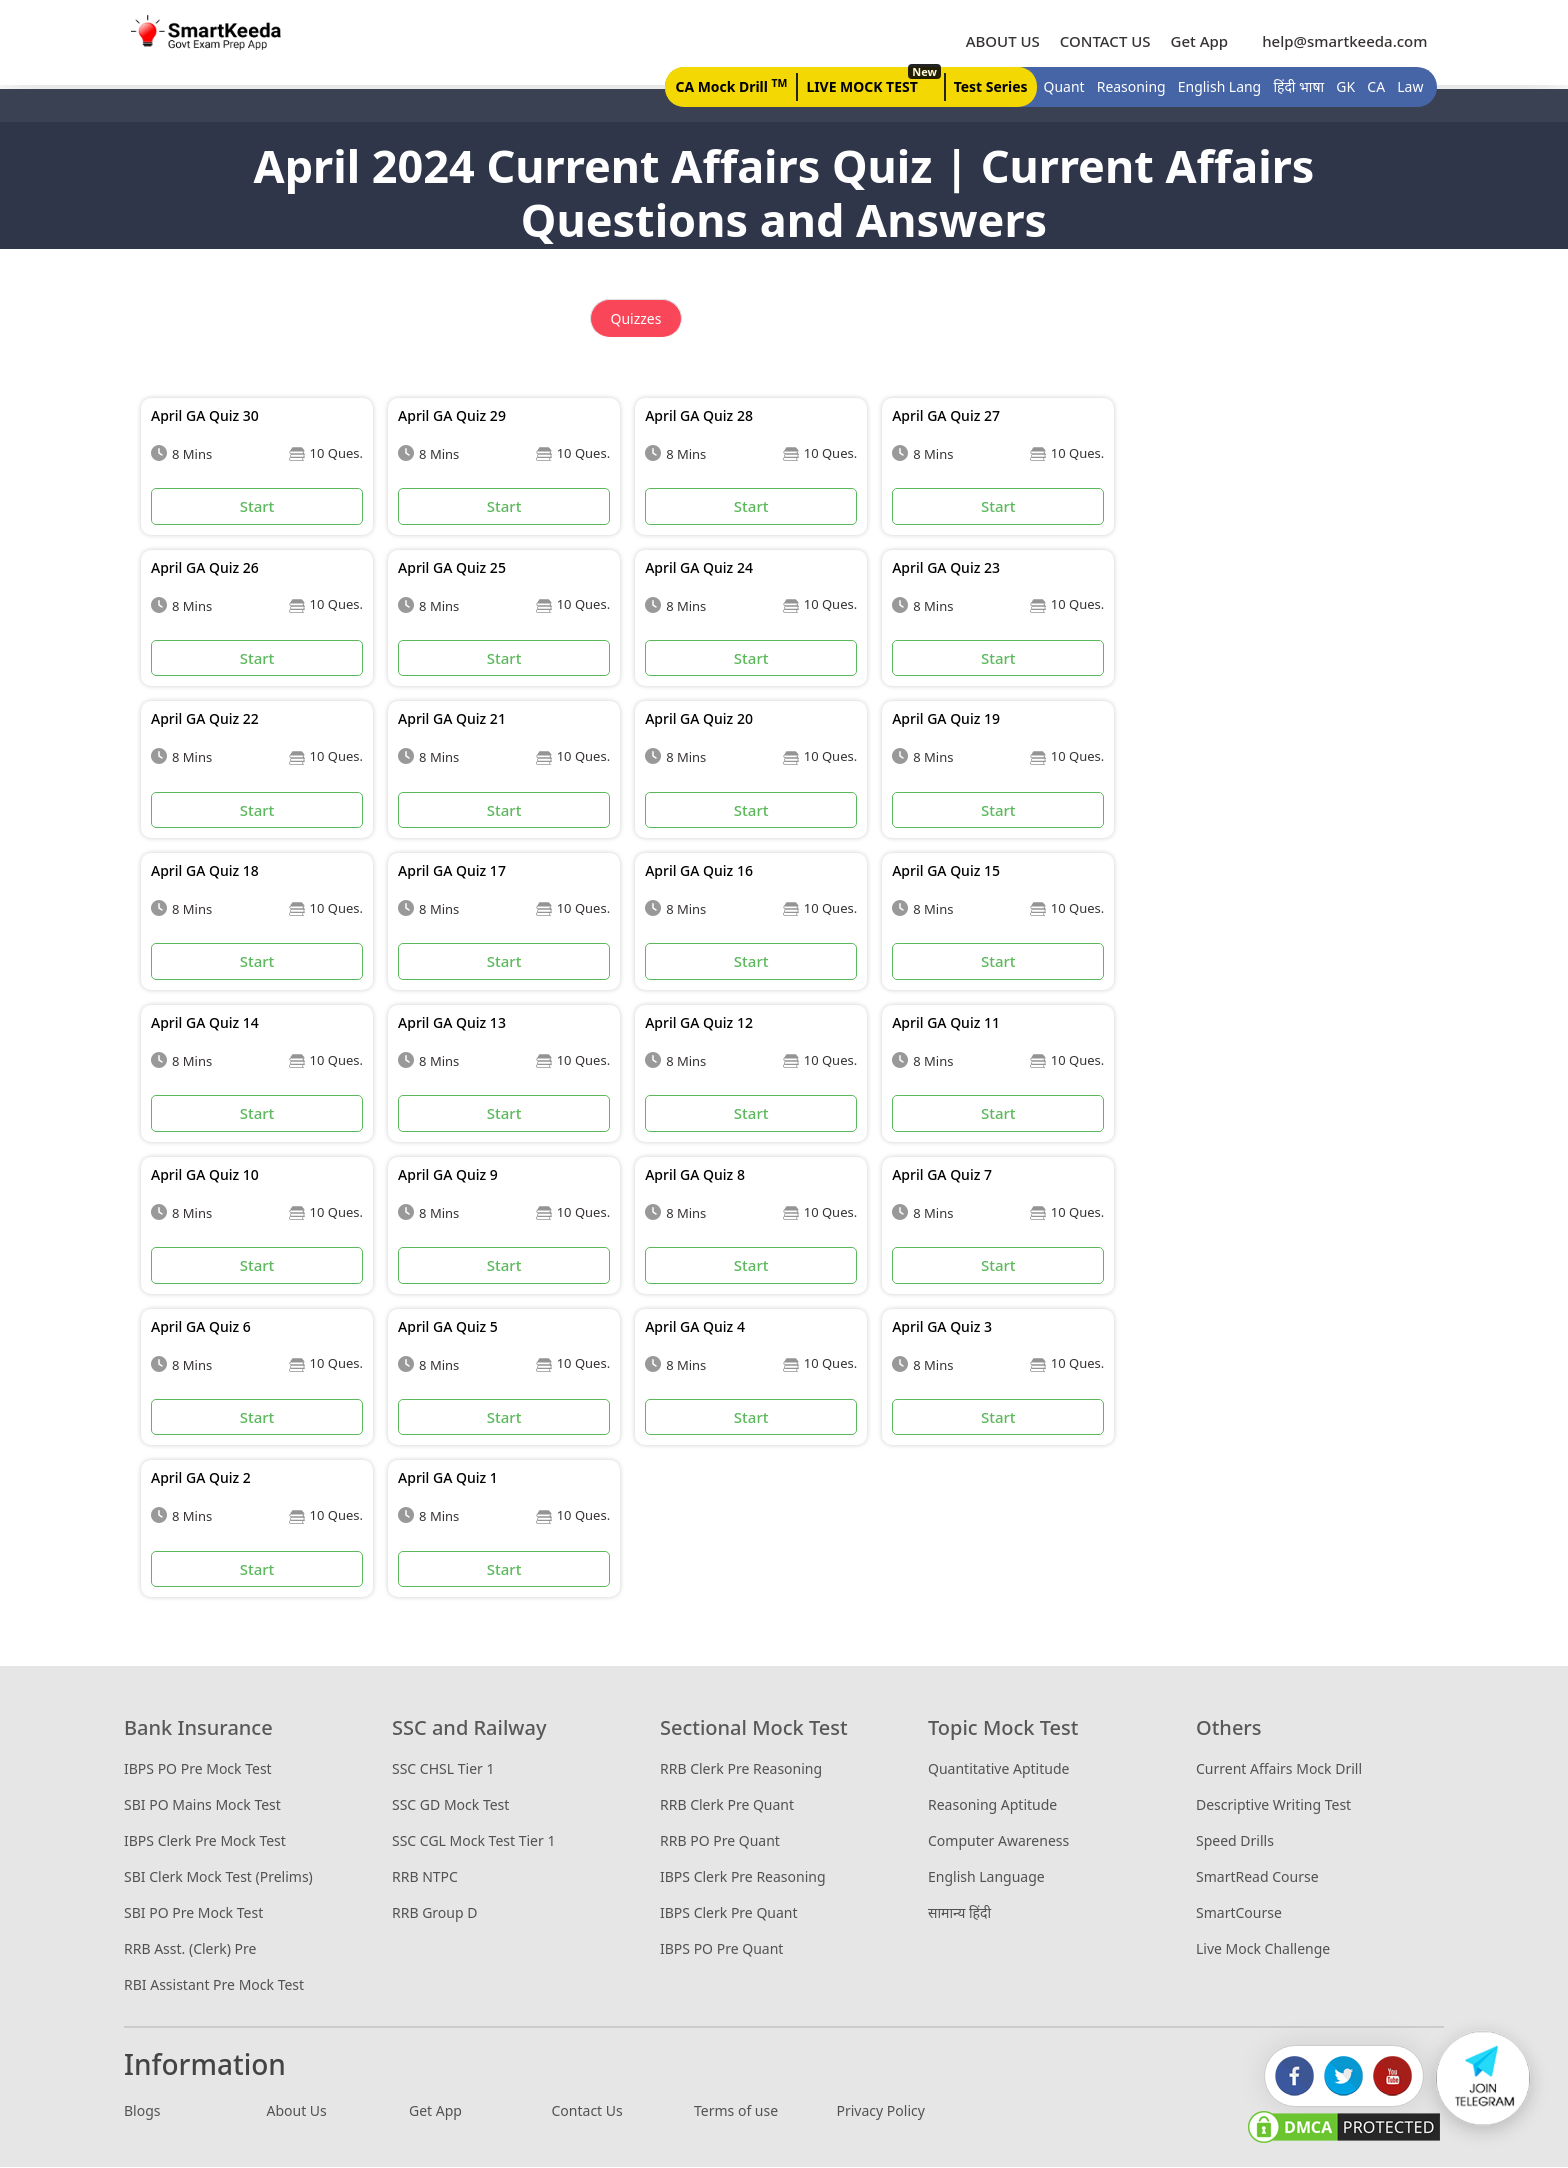 This screenshot has height=2168, width=1568. What do you see at coordinates (425, 1877) in the screenshot?
I see `RRB NTPC` at bounding box center [425, 1877].